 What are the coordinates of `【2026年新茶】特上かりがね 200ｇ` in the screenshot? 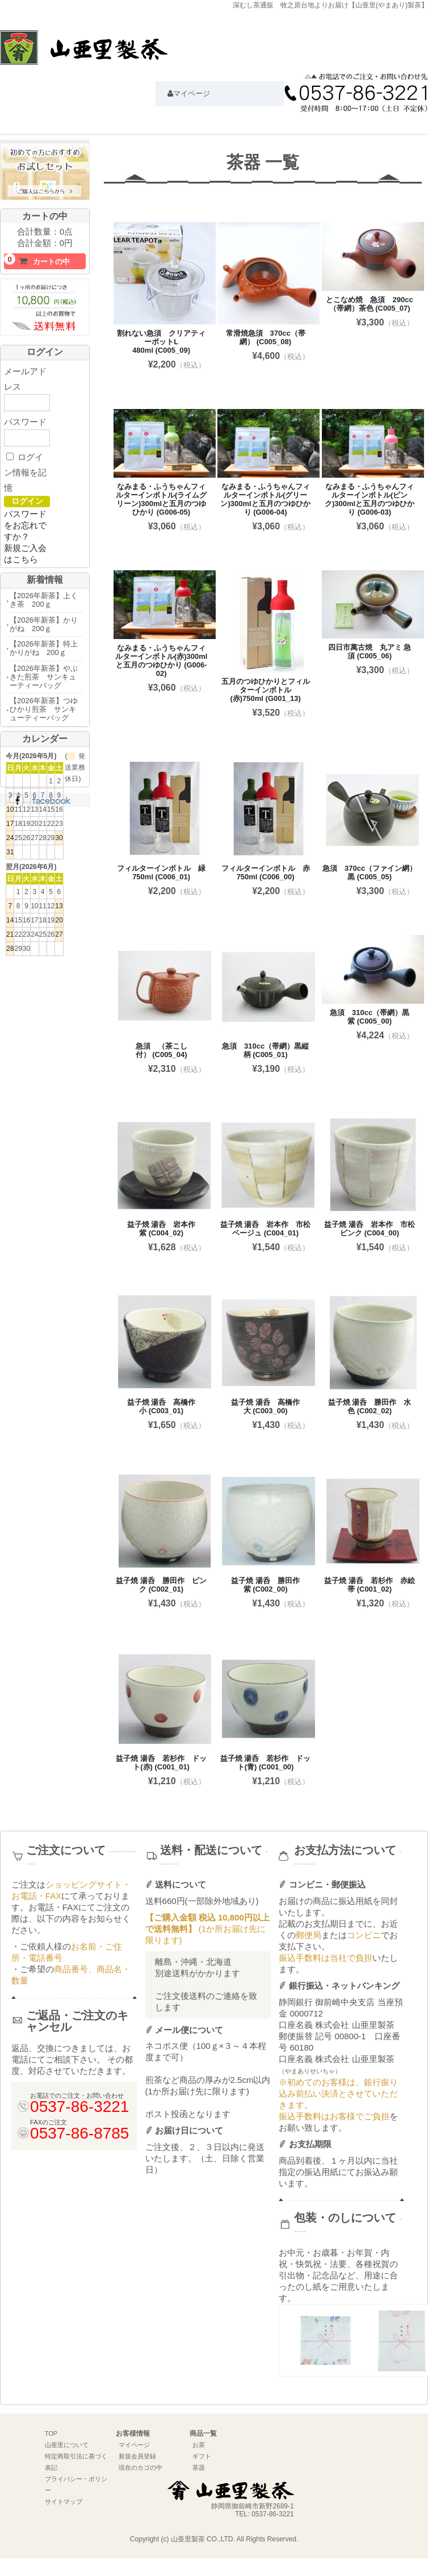 It's located at (44, 648).